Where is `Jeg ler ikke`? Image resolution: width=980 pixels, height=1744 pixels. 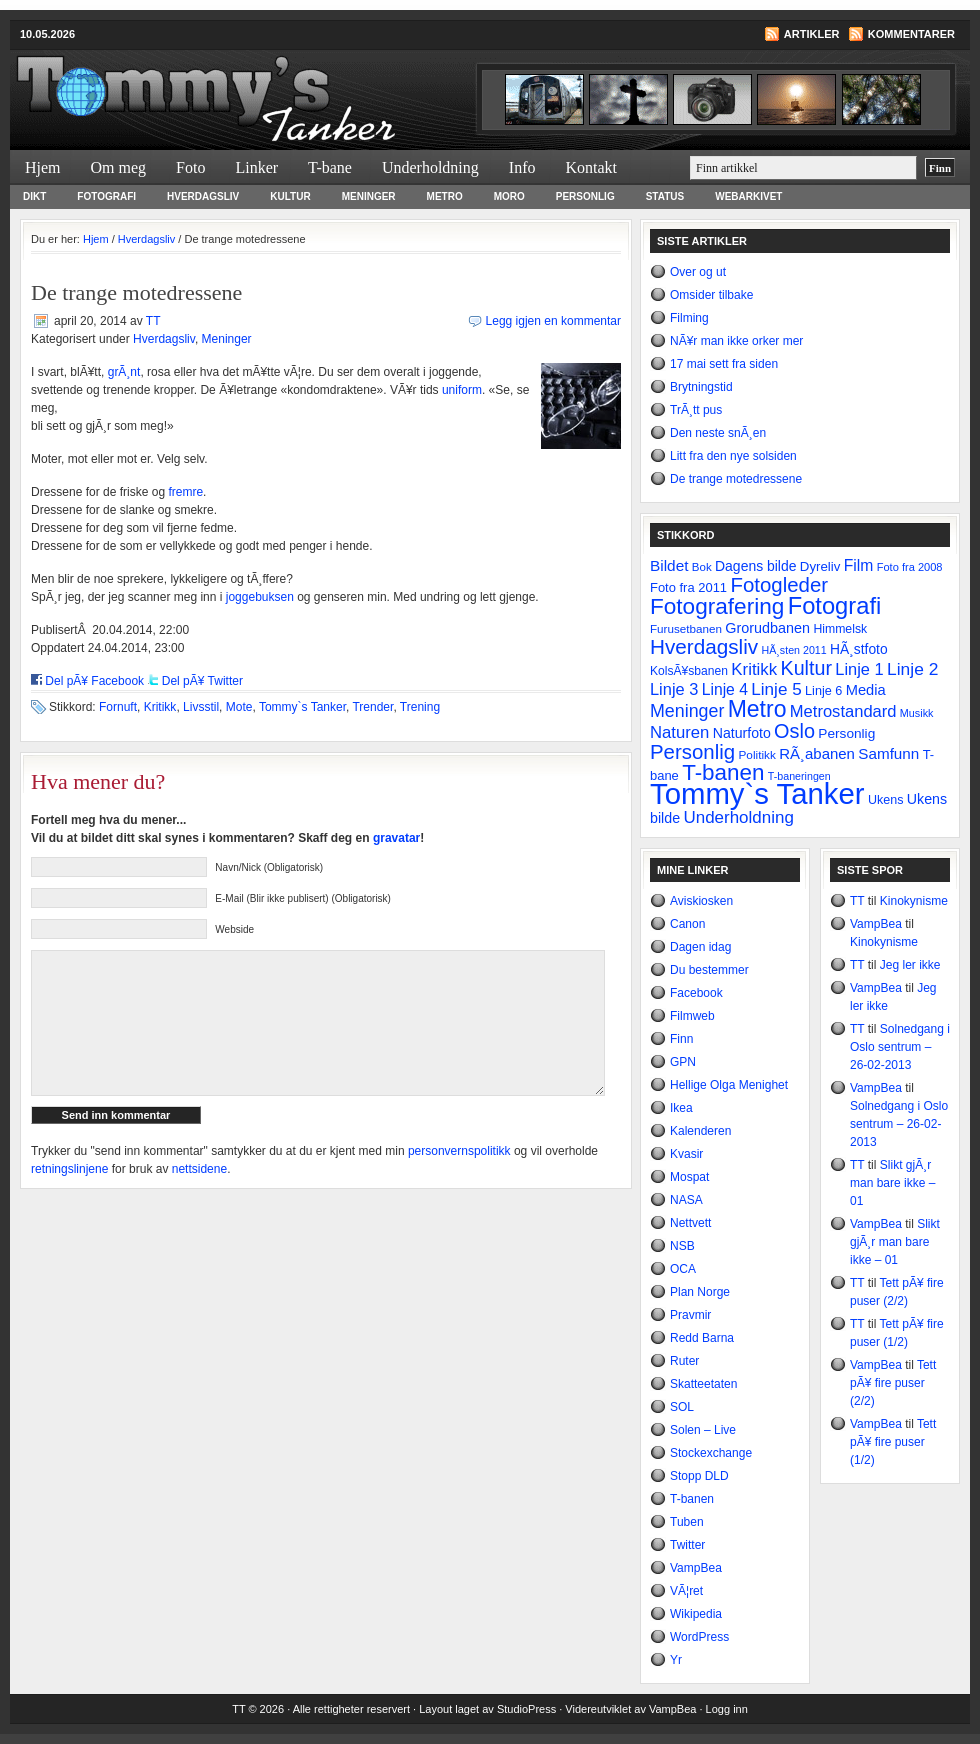
Jeg ler ikke is located at coordinates (910, 965).